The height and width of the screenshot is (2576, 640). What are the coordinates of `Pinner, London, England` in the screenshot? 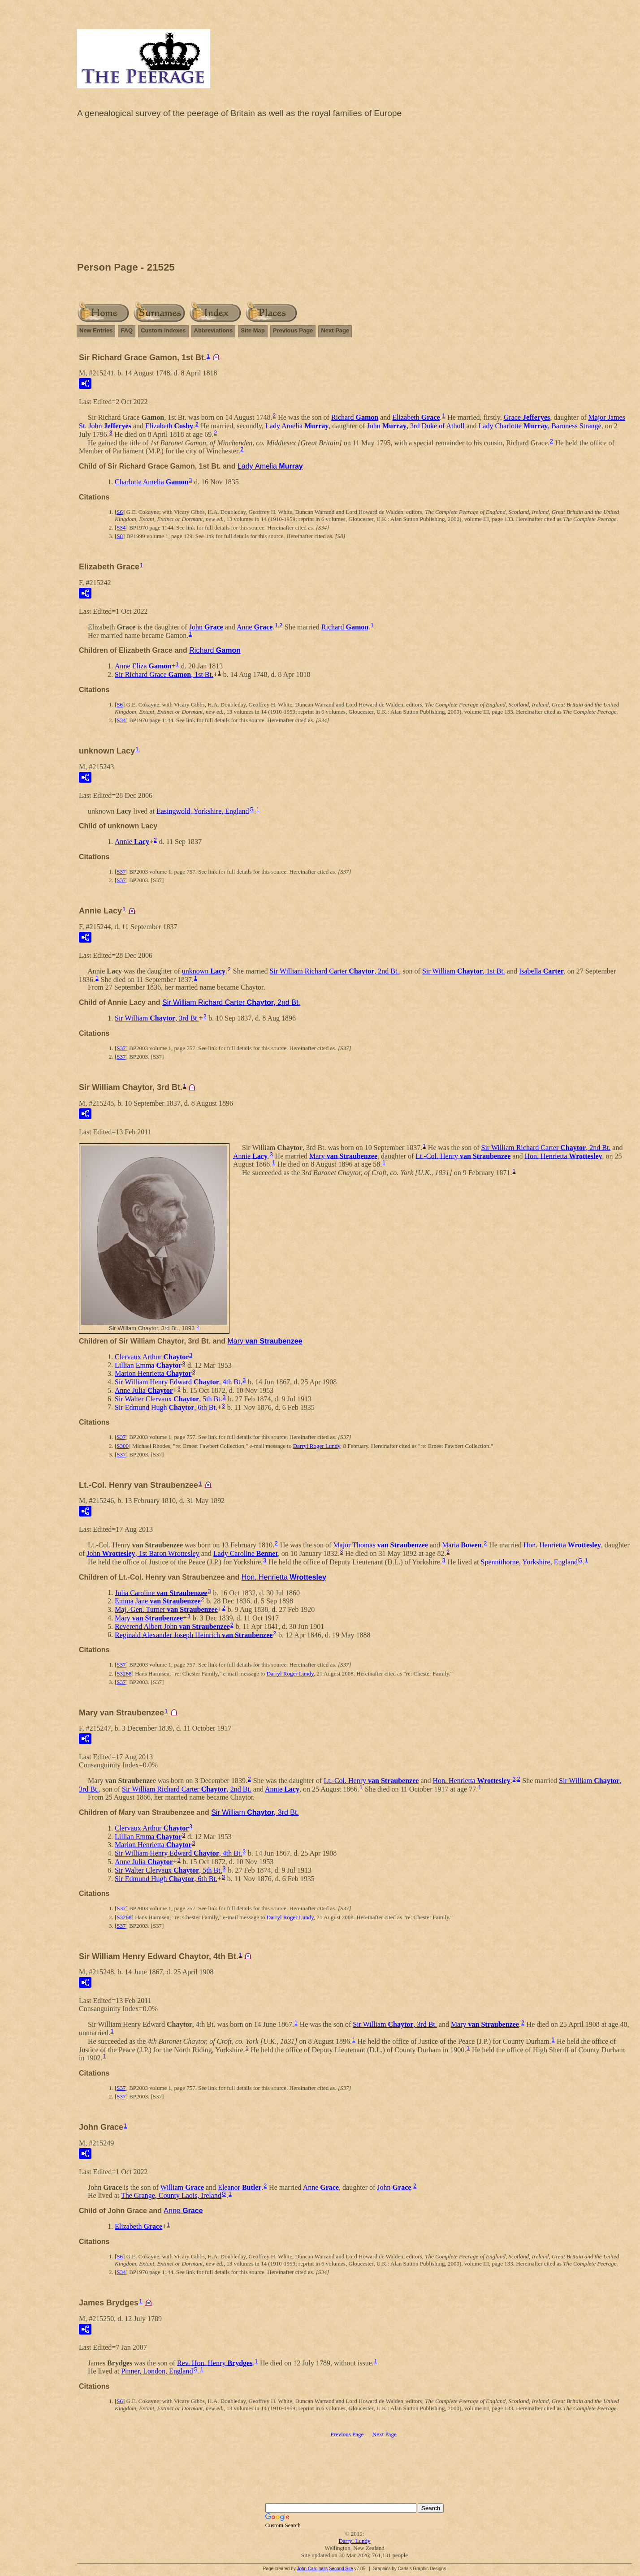 It's located at (157, 2371).